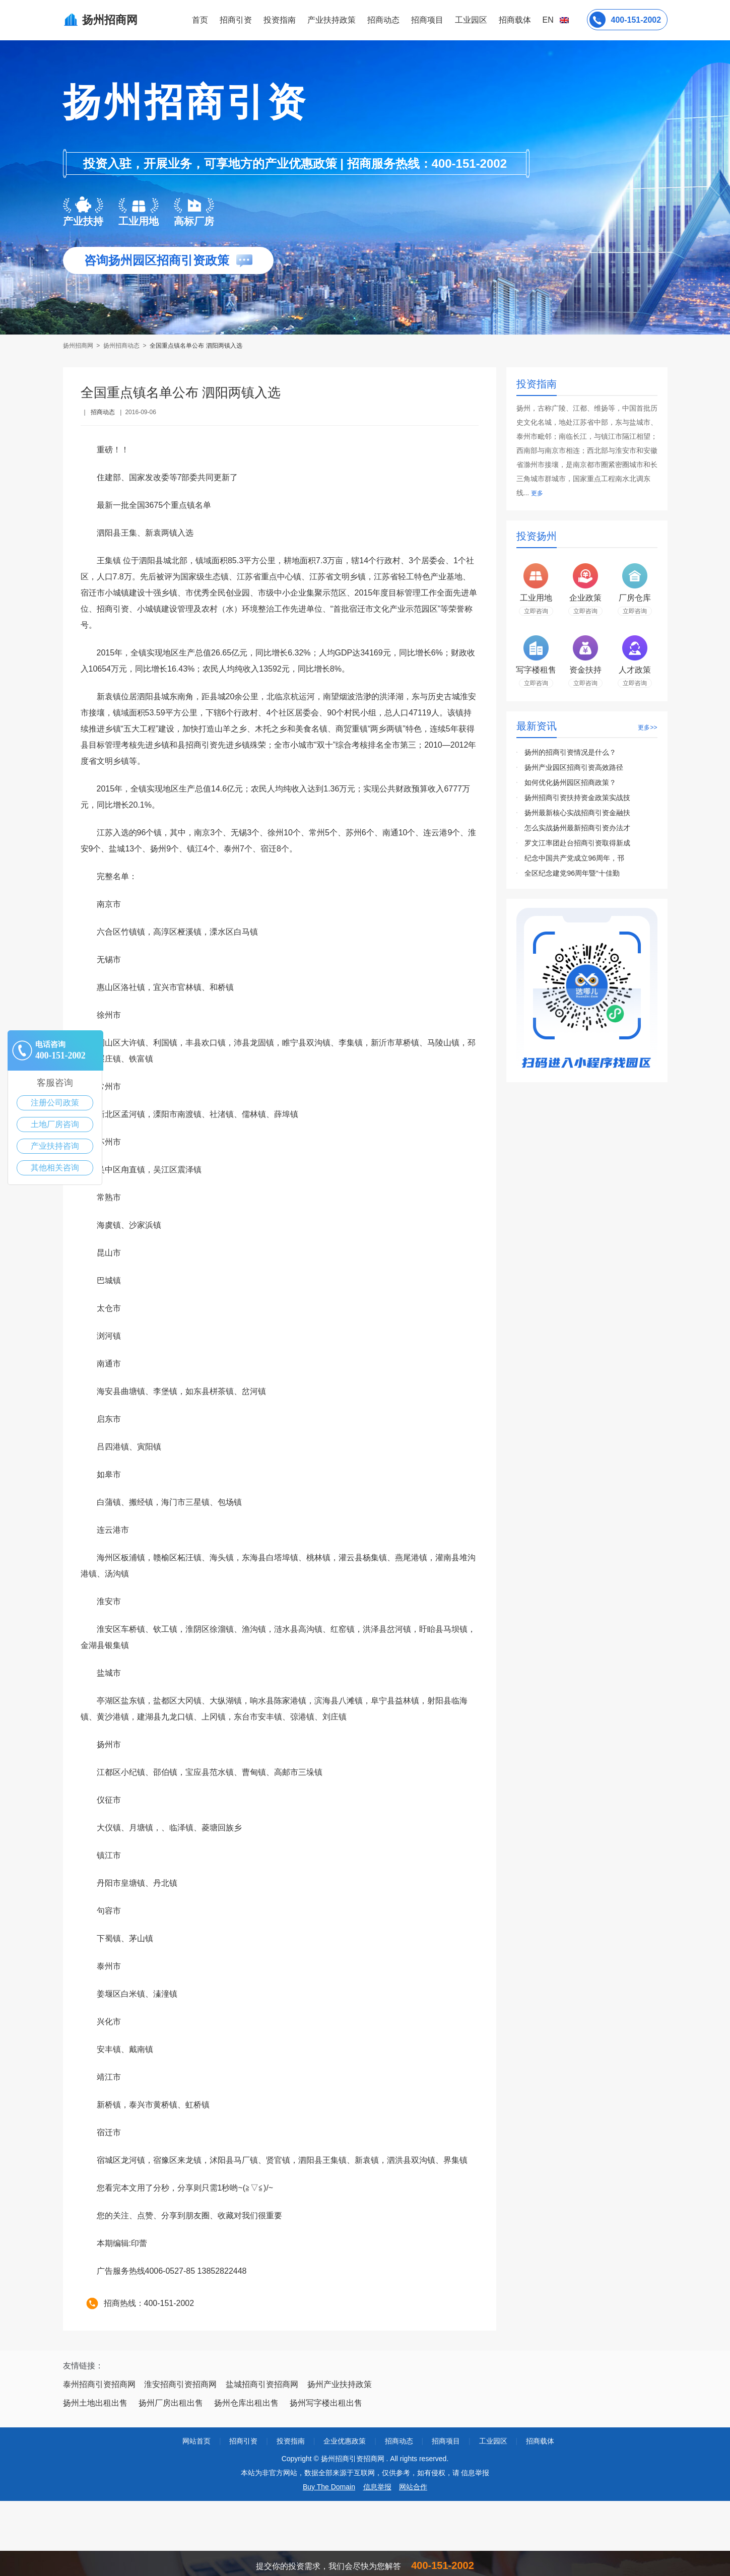 Image resolution: width=730 pixels, height=2576 pixels. What do you see at coordinates (577, 828) in the screenshot?
I see `怎么实战扬州最新招商引资办法才` at bounding box center [577, 828].